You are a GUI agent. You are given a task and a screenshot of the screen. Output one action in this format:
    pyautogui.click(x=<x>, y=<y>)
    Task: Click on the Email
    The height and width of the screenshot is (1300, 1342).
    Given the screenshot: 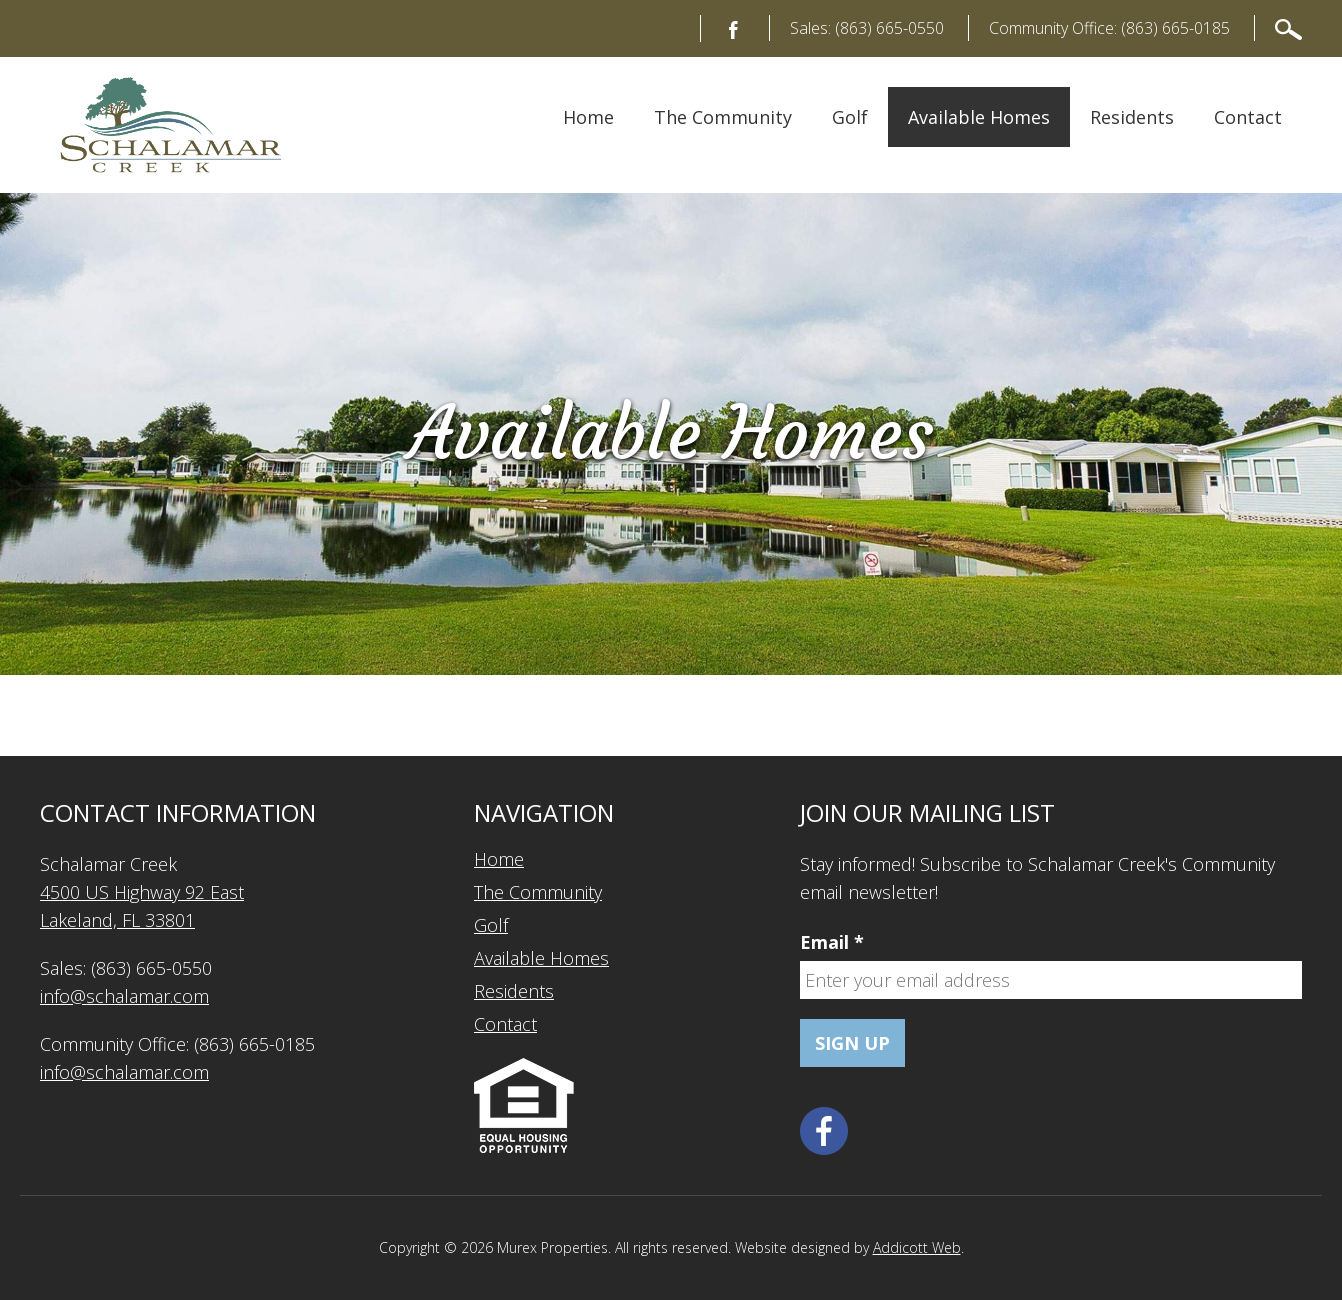 What is the action you would take?
    pyautogui.click(x=832, y=942)
    